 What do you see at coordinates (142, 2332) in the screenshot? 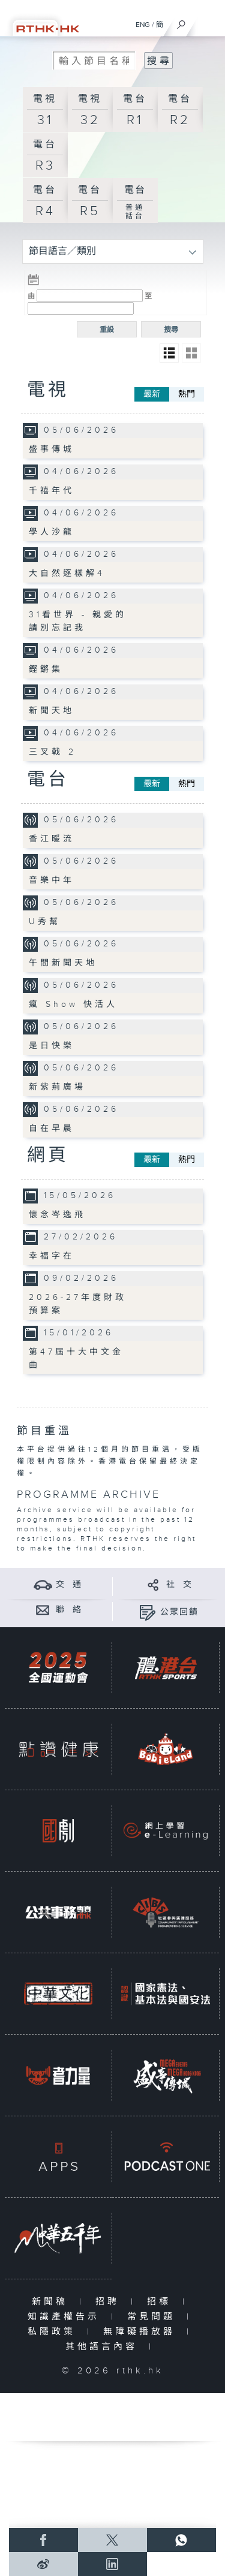
I see `無障礙播放器` at bounding box center [142, 2332].